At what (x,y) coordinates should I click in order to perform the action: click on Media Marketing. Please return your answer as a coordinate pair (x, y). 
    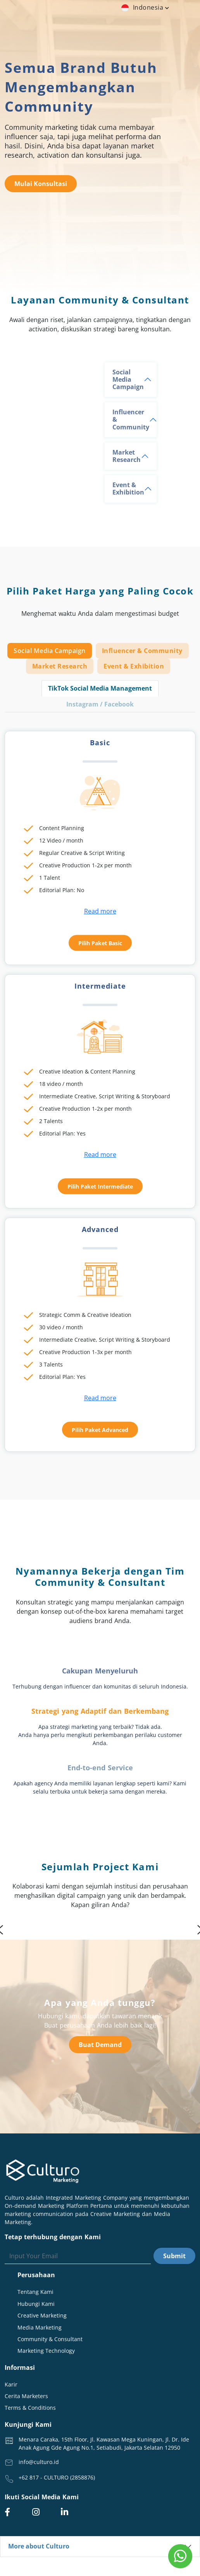
    Looking at the image, I should click on (39, 2327).